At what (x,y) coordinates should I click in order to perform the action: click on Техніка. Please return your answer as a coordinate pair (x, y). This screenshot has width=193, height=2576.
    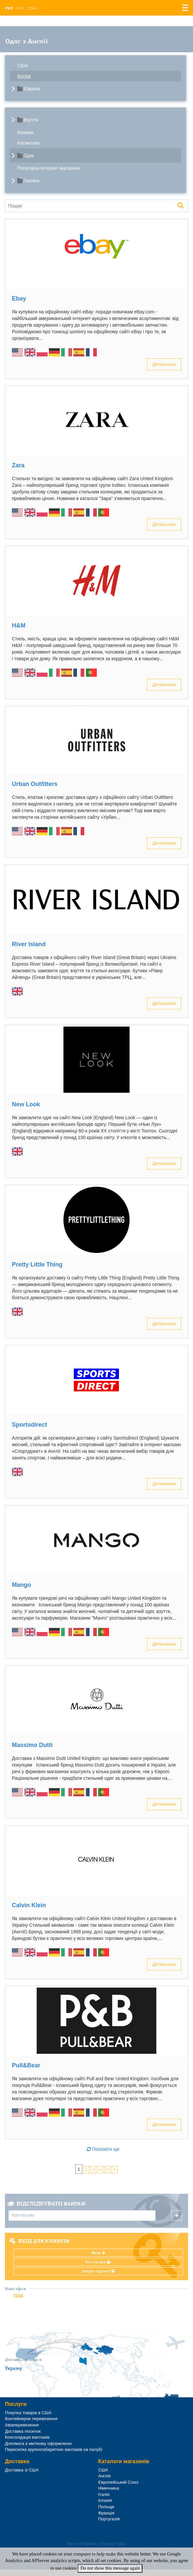
    Looking at the image, I should click on (31, 180).